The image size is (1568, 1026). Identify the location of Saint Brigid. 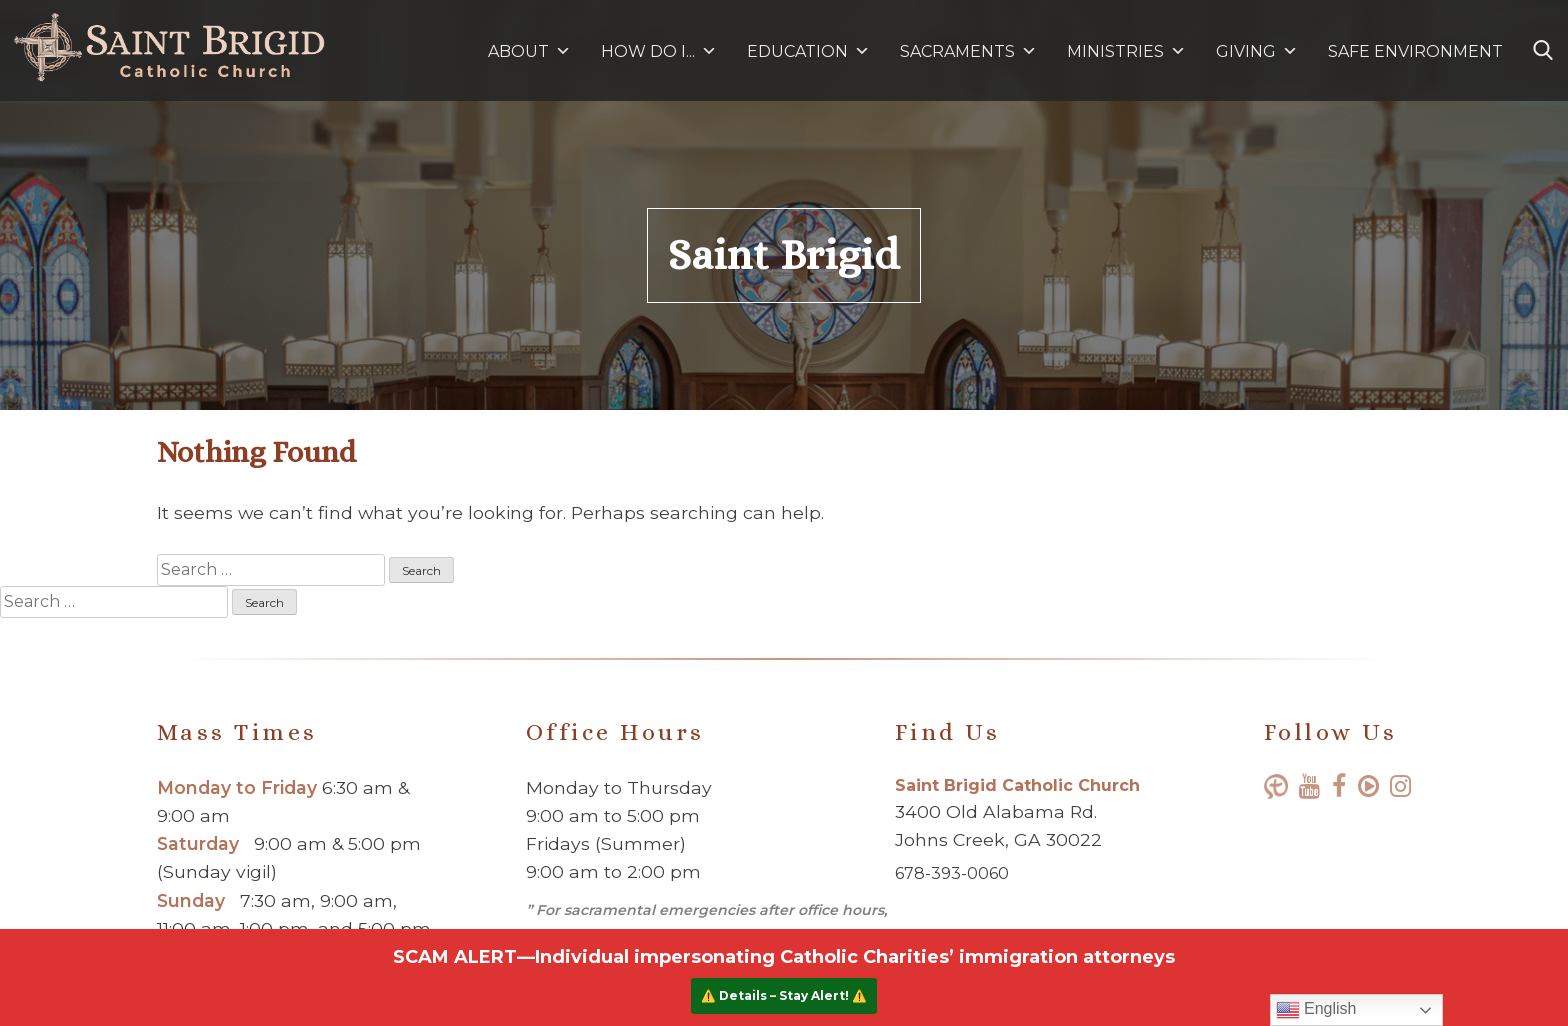
(784, 255).